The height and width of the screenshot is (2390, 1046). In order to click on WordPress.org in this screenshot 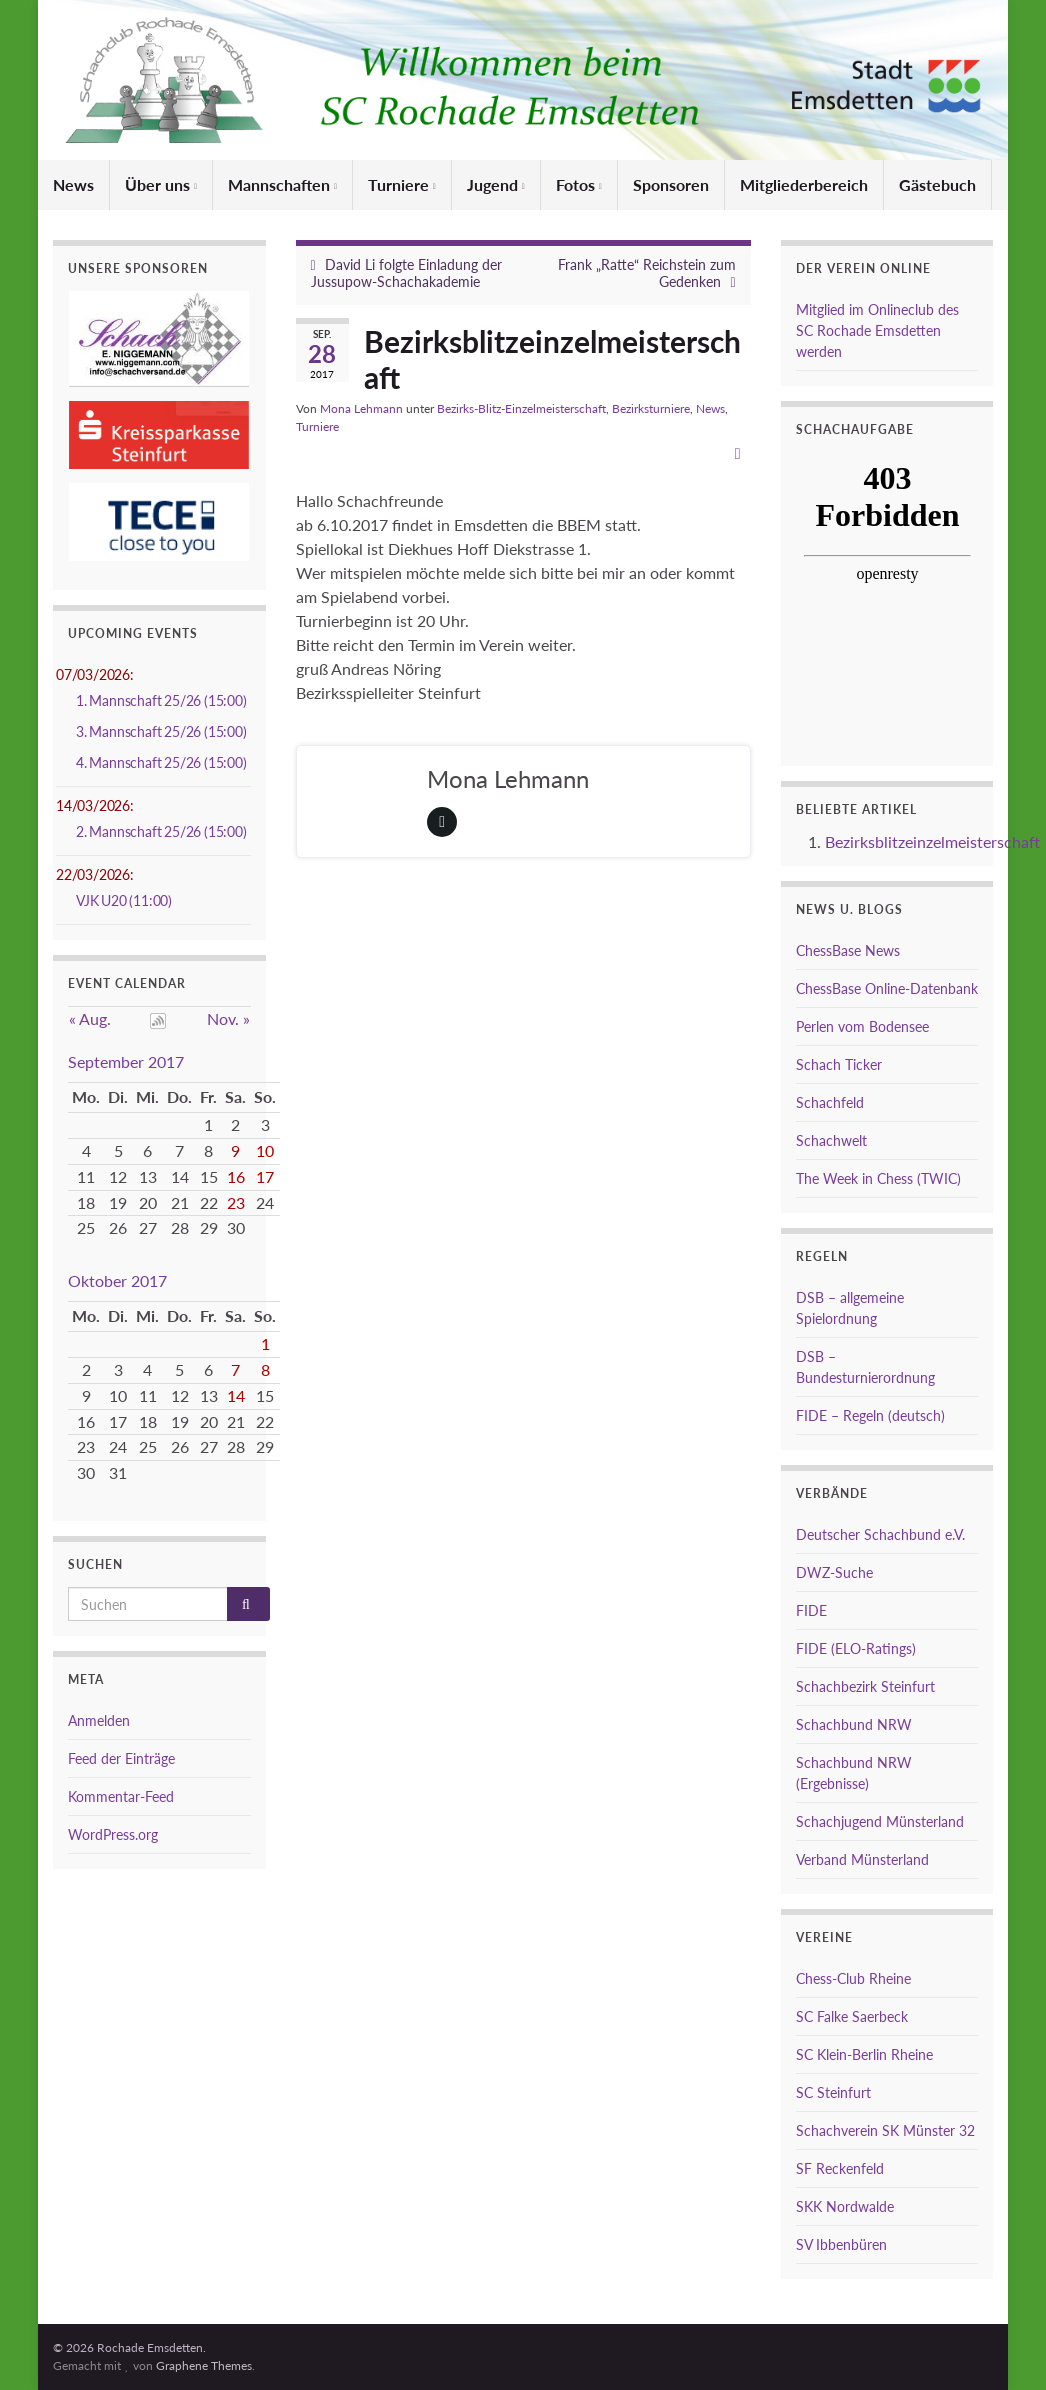, I will do `click(113, 1834)`.